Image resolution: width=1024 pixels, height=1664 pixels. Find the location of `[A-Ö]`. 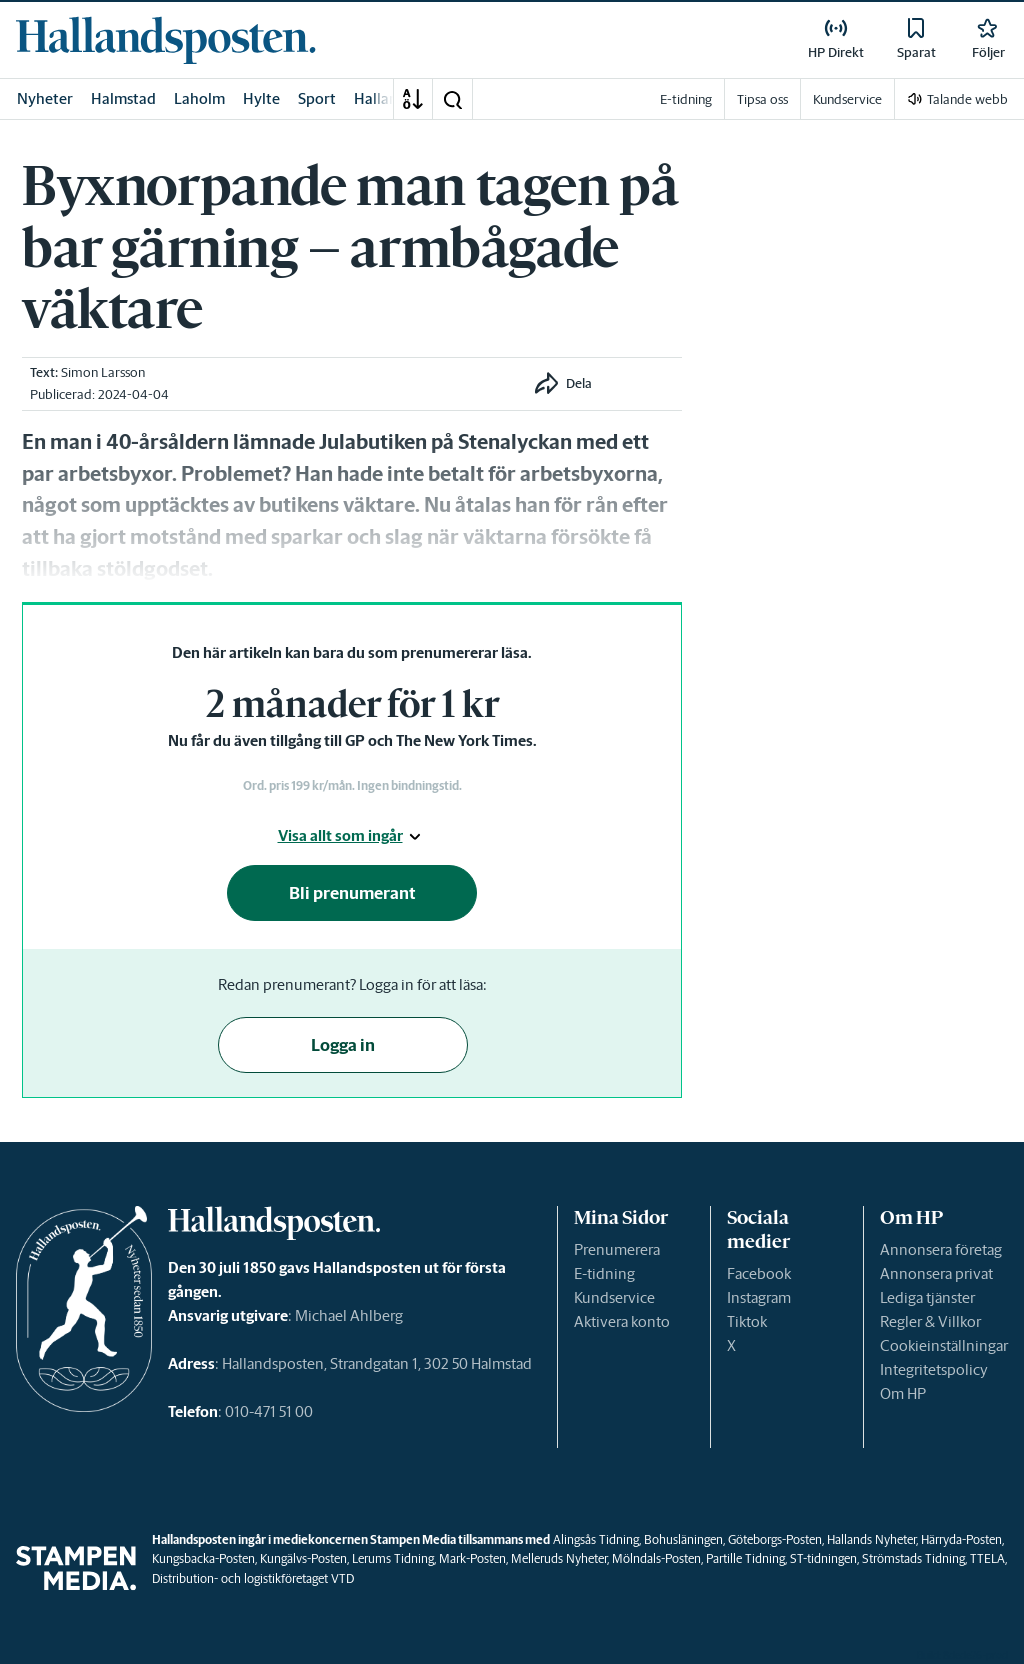

[A-Ö] is located at coordinates (413, 99).